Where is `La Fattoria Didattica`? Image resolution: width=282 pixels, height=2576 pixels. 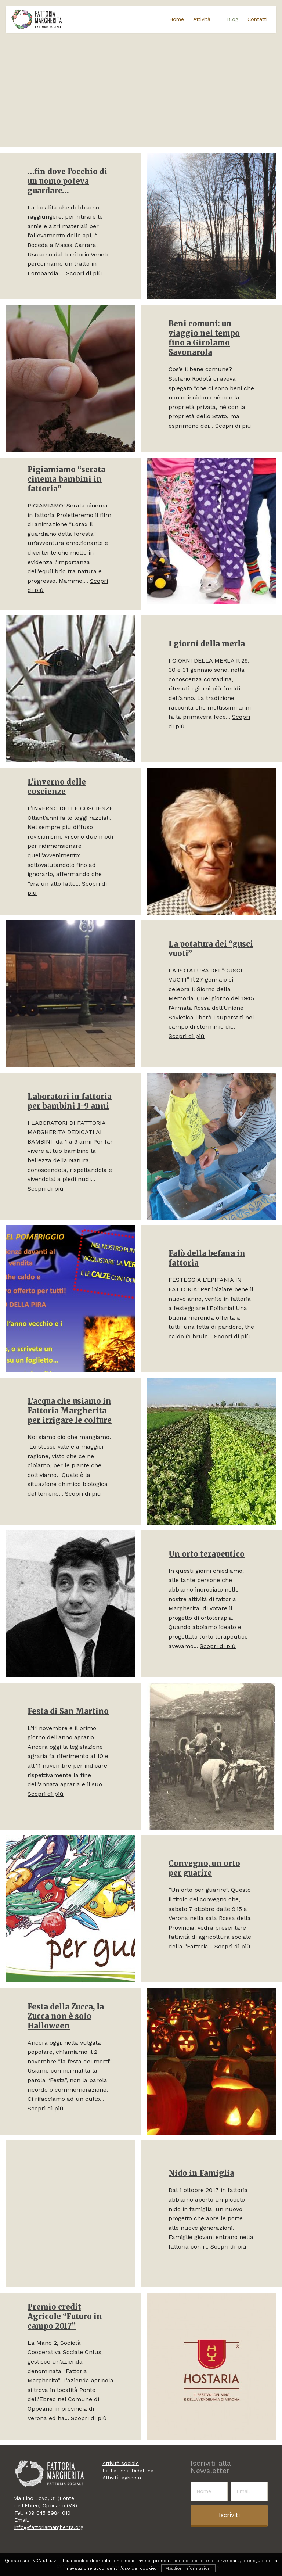 La Fattoria Didattica is located at coordinates (127, 2470).